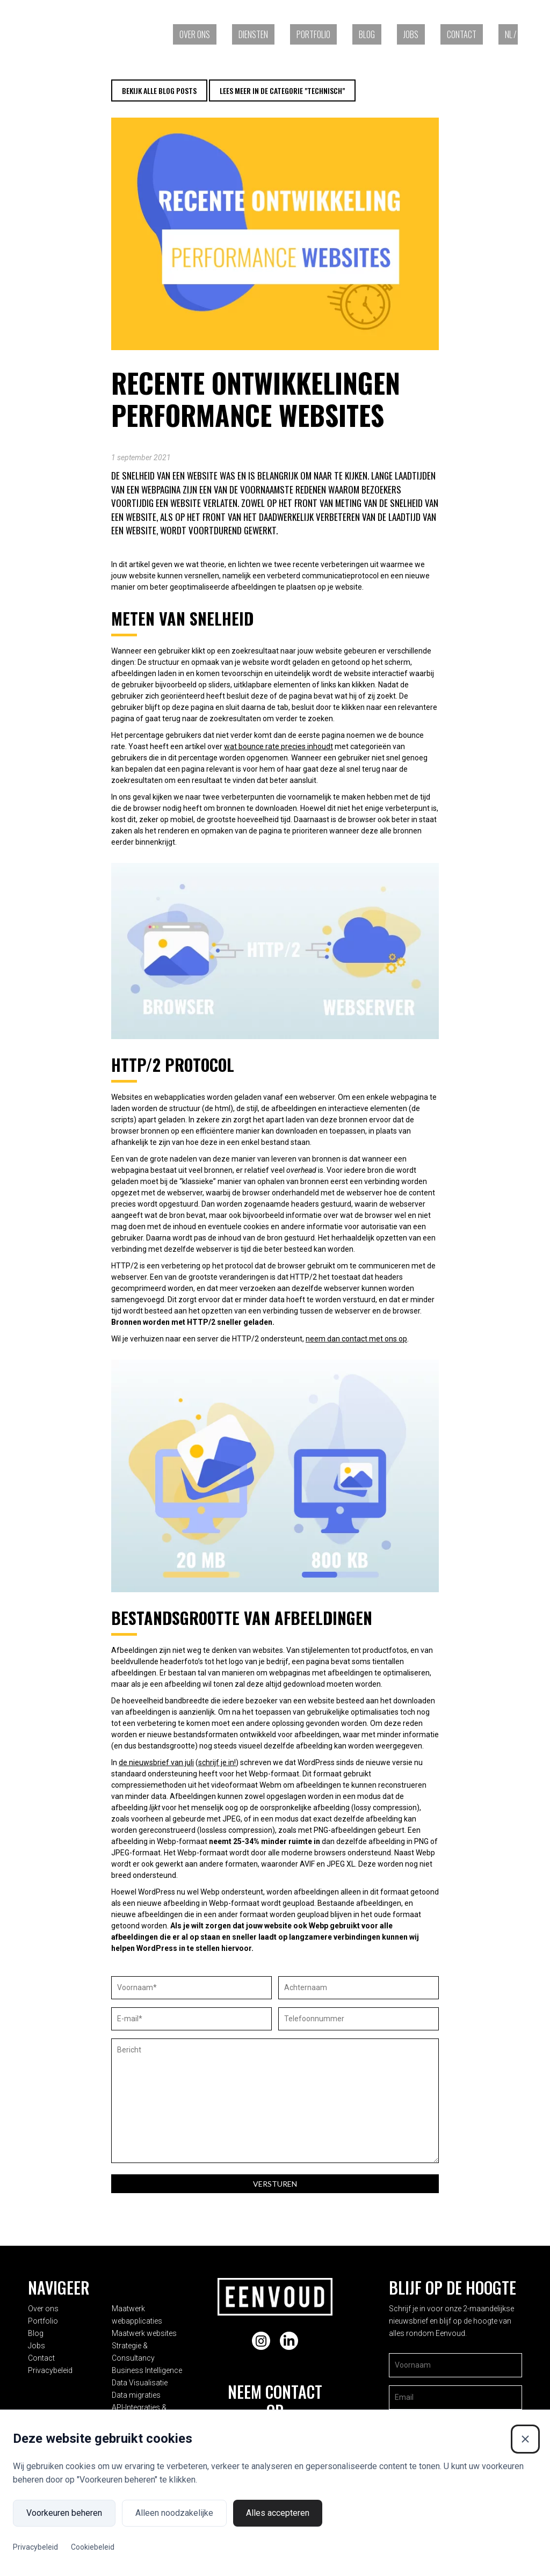  Describe the element at coordinates (367, 34) in the screenshot. I see `Blog` at that location.